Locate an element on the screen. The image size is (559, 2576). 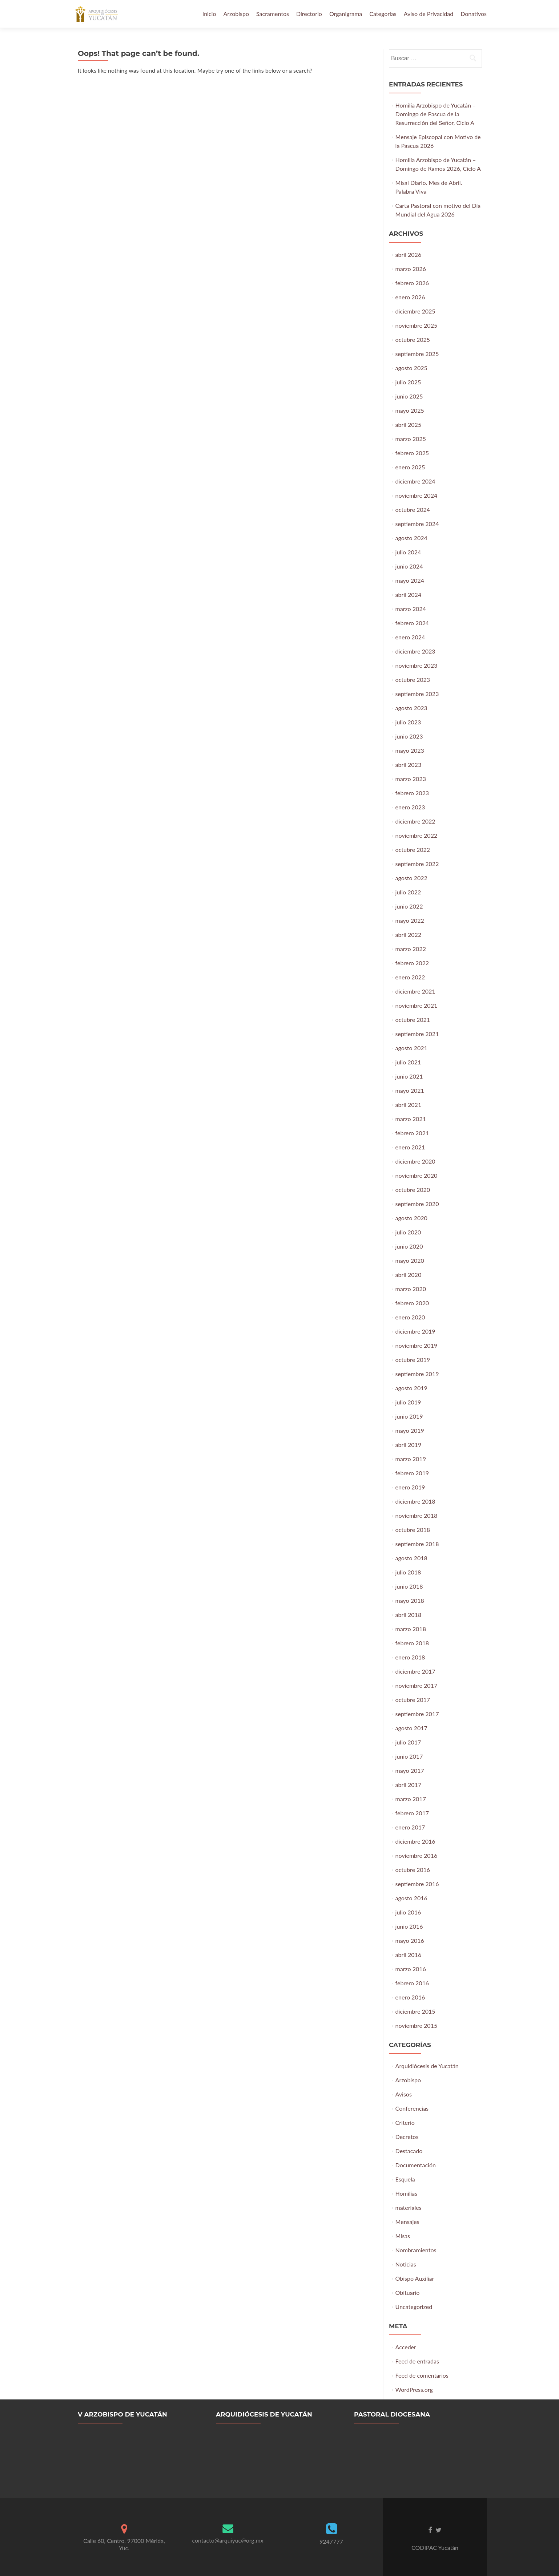
marzo 2016 is located at coordinates (410, 1968).